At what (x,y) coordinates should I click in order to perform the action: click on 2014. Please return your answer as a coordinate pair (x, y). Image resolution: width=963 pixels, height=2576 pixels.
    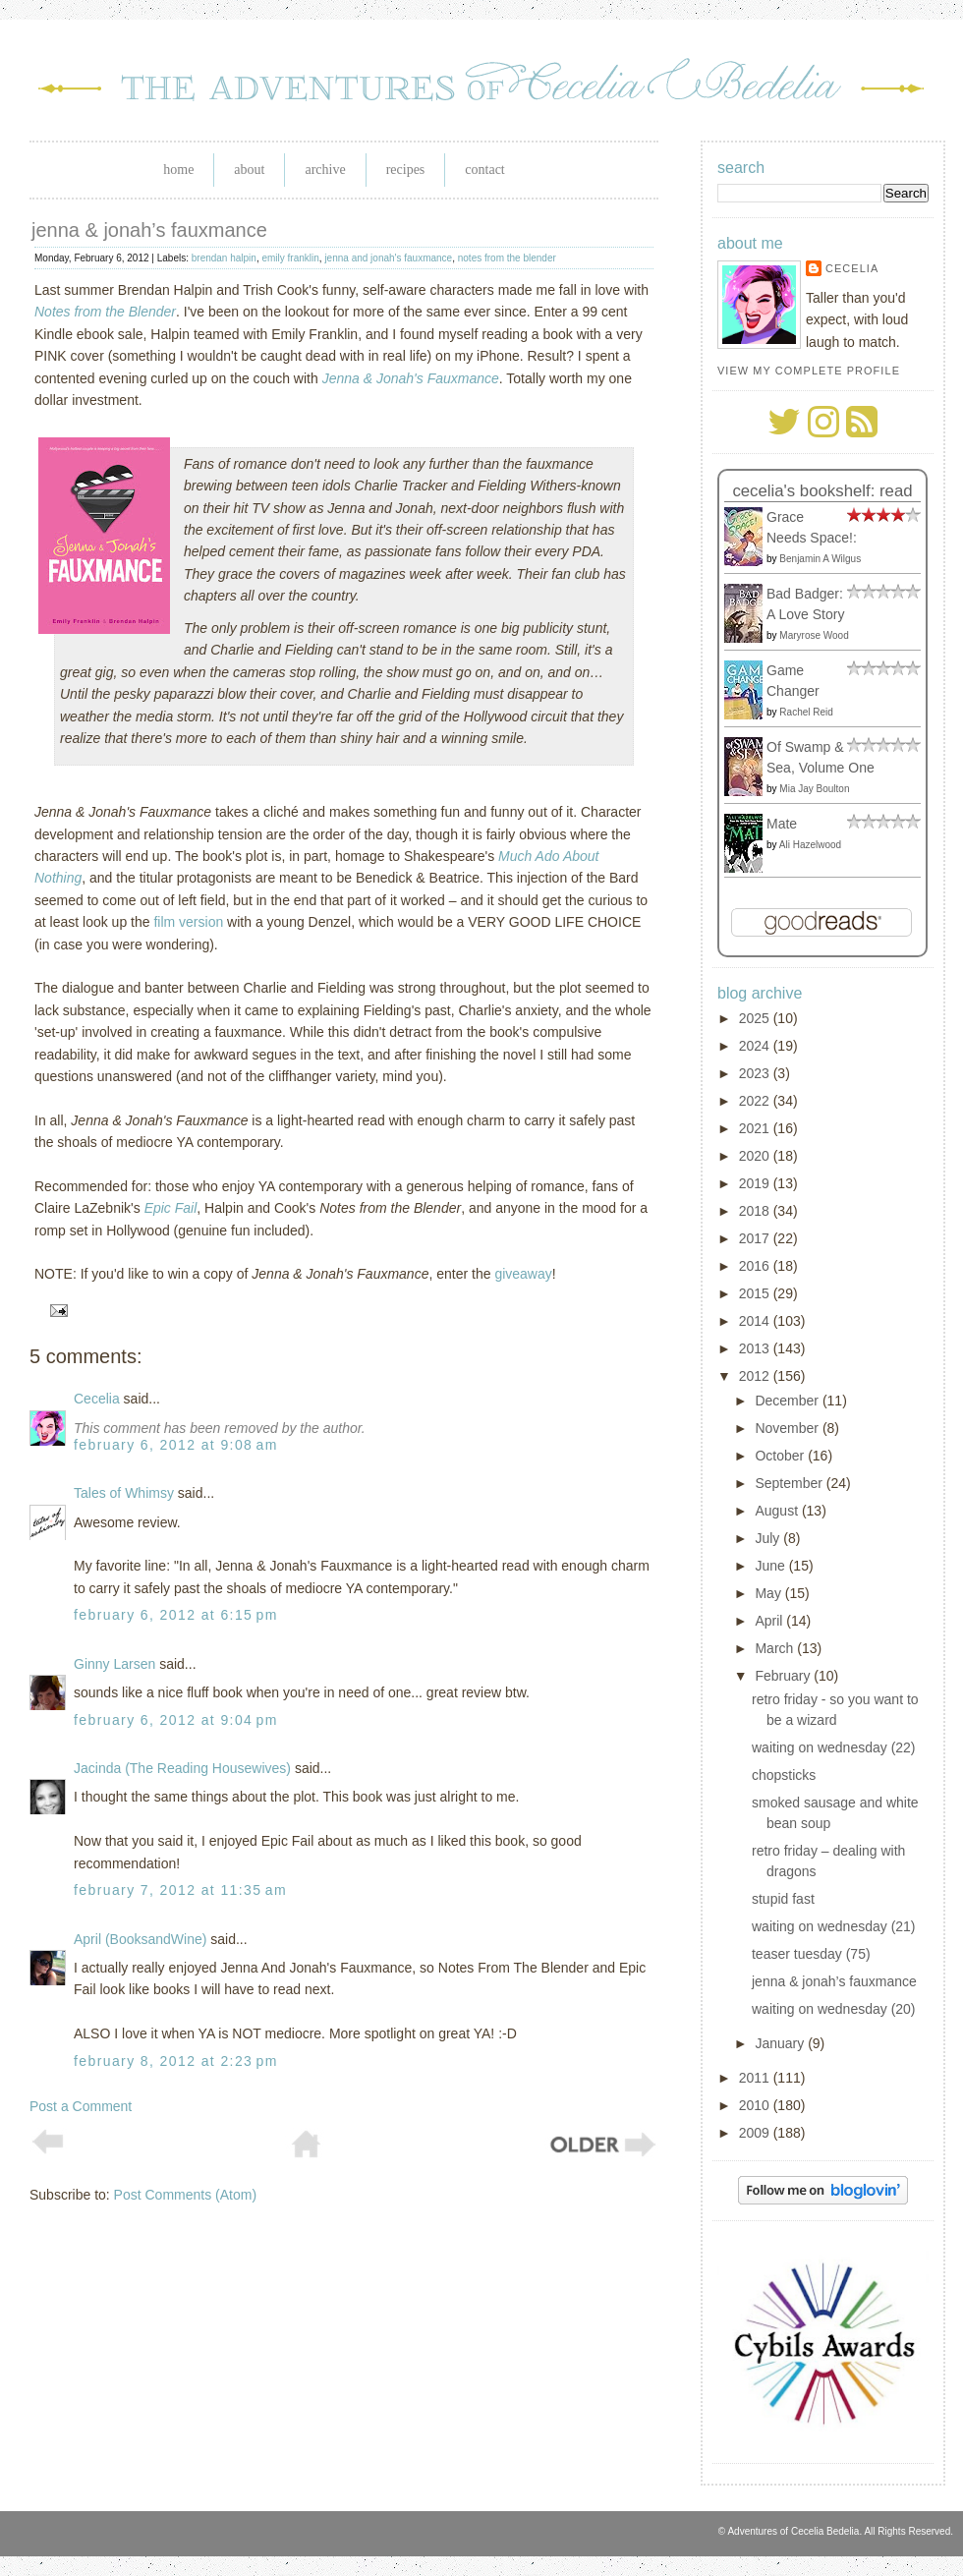
    Looking at the image, I should click on (756, 1321).